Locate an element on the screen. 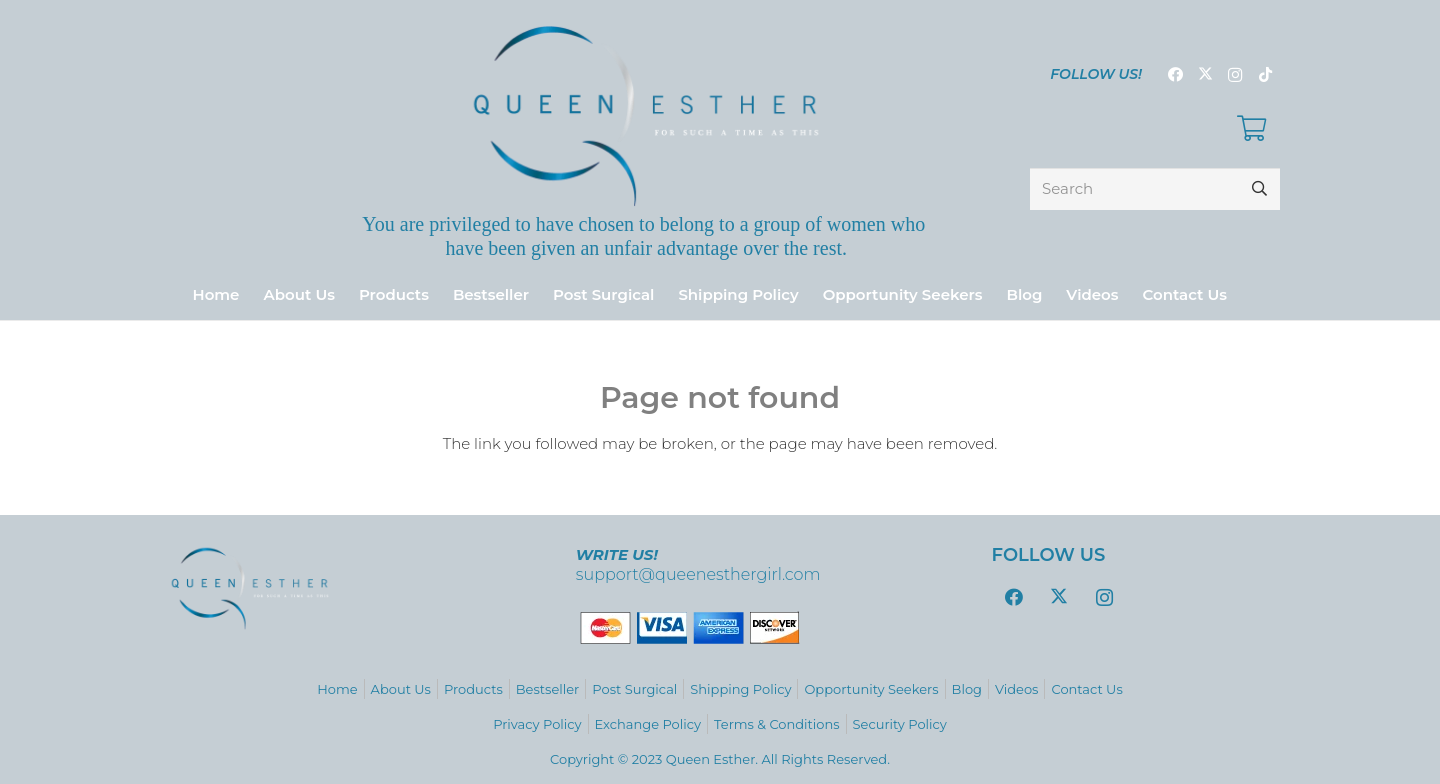 The height and width of the screenshot is (784, 1440). About Us is located at coordinates (401, 689).